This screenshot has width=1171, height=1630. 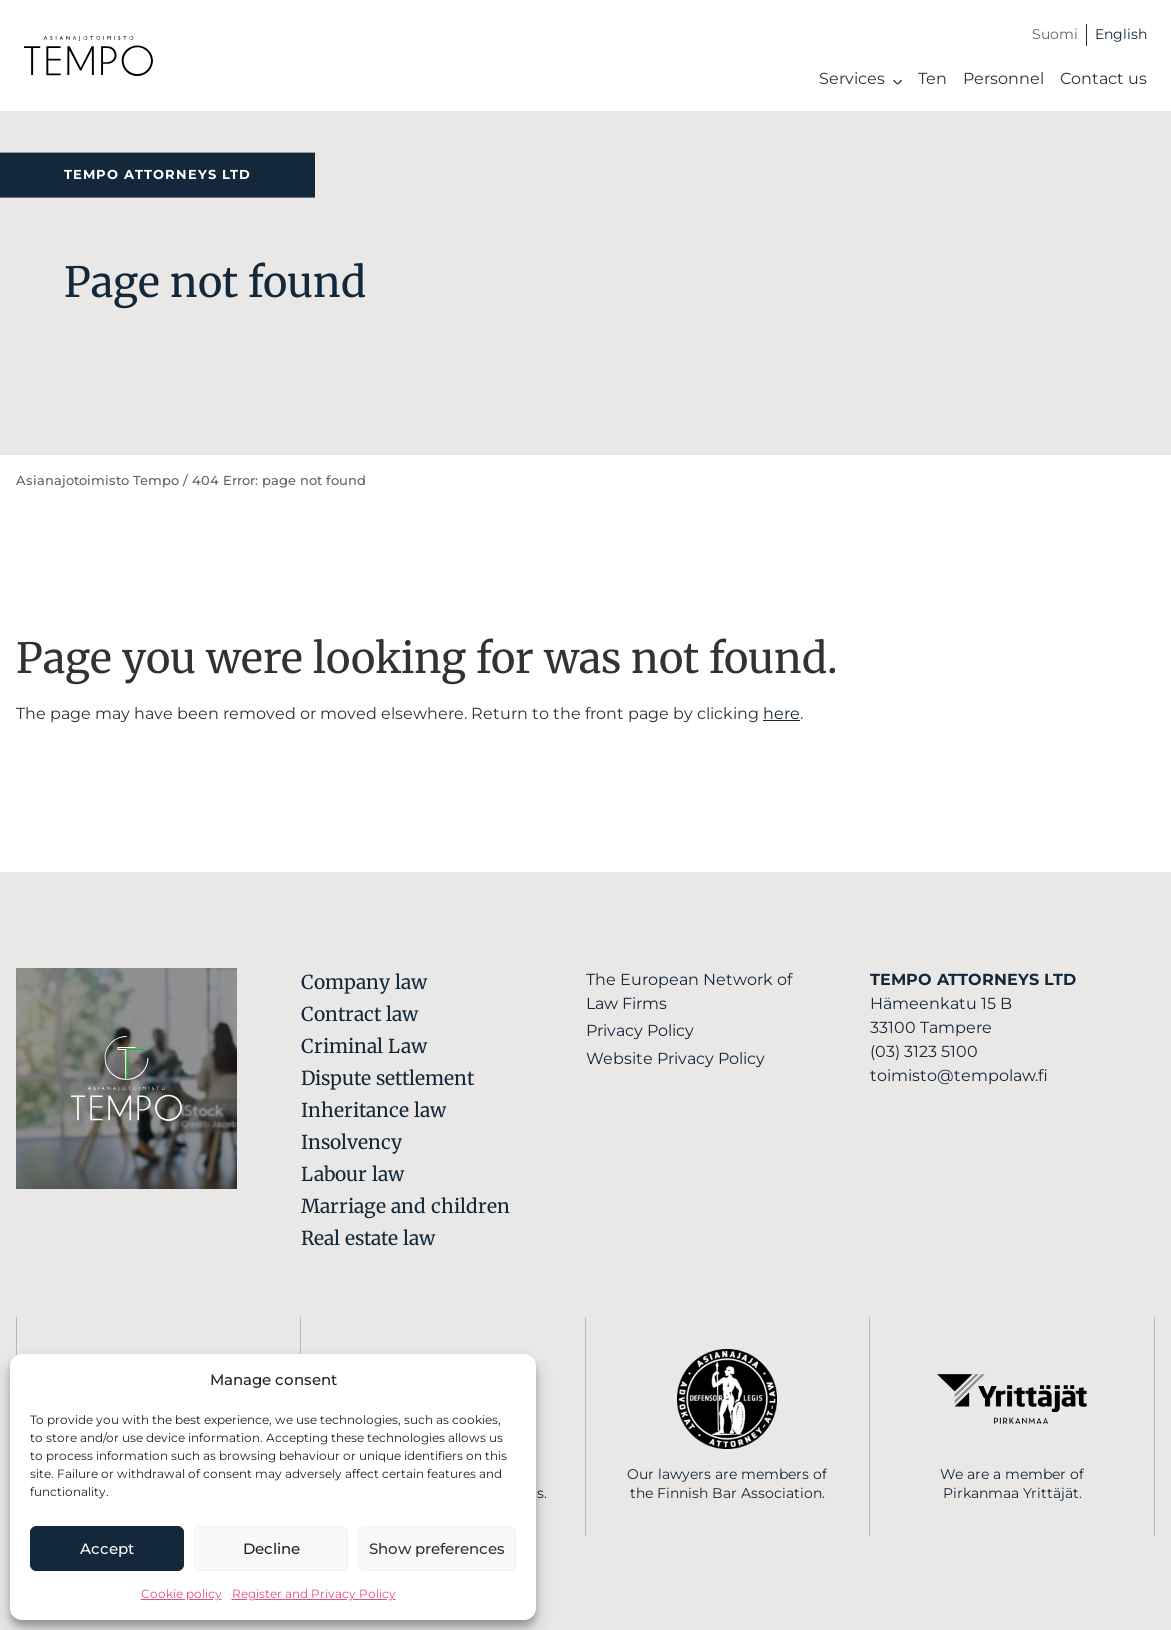 What do you see at coordinates (359, 1014) in the screenshot?
I see `Contract law` at bounding box center [359, 1014].